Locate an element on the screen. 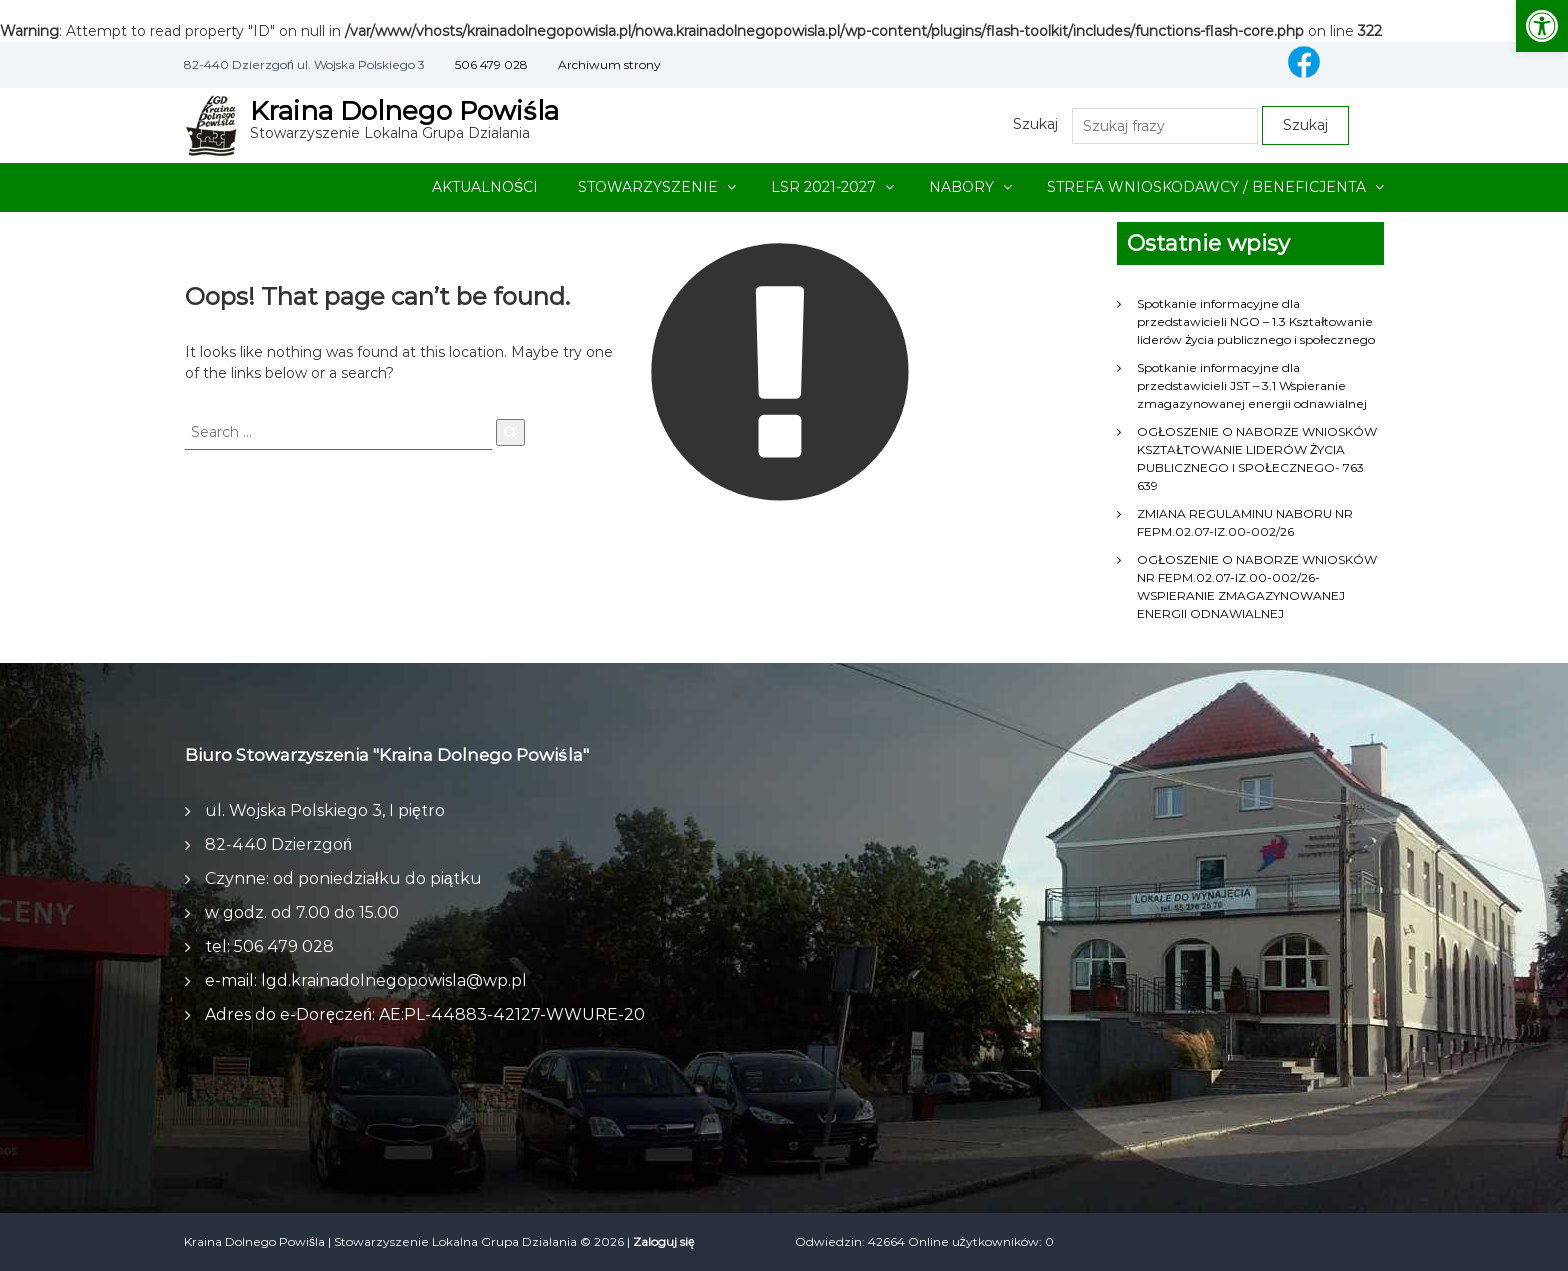 The height and width of the screenshot is (1271, 1568). STOWARZYSZENIE is located at coordinates (648, 187).